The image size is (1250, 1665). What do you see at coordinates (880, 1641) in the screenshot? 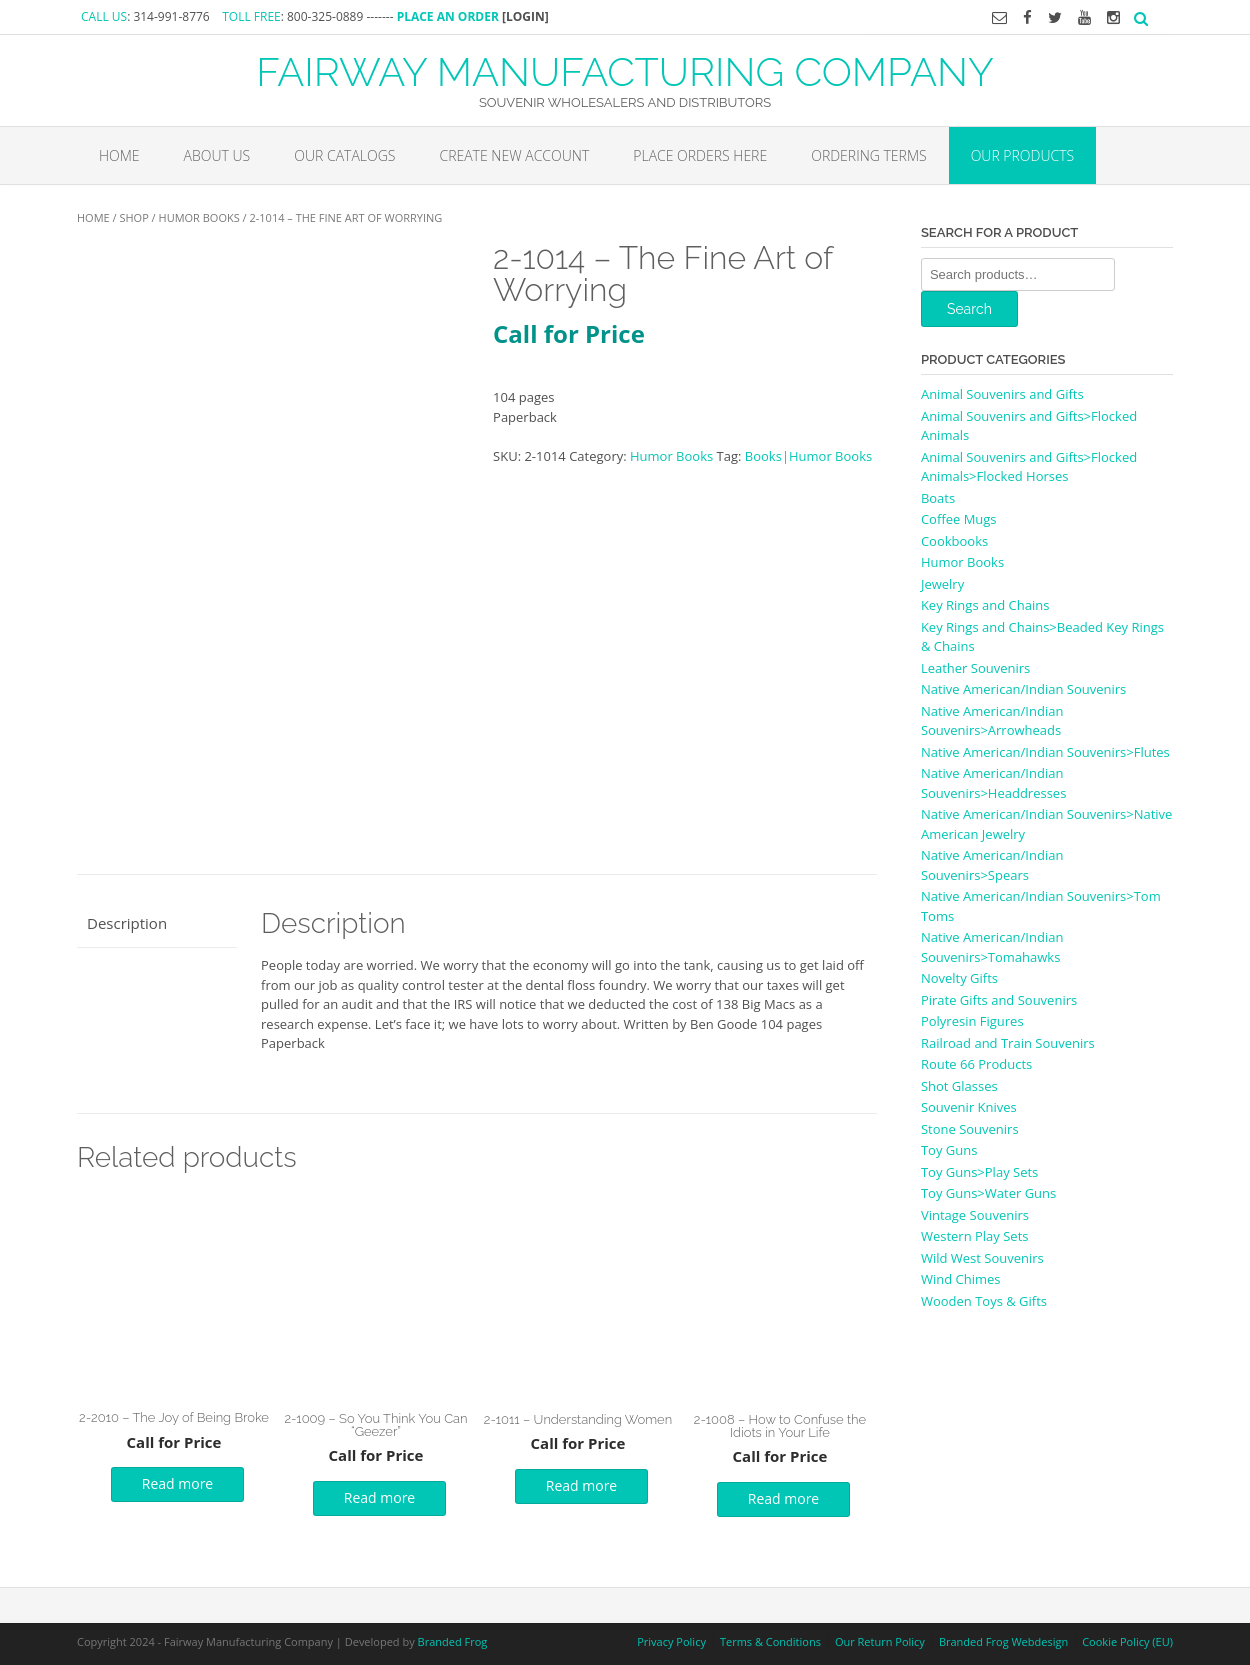
I see `Our Return Policy` at bounding box center [880, 1641].